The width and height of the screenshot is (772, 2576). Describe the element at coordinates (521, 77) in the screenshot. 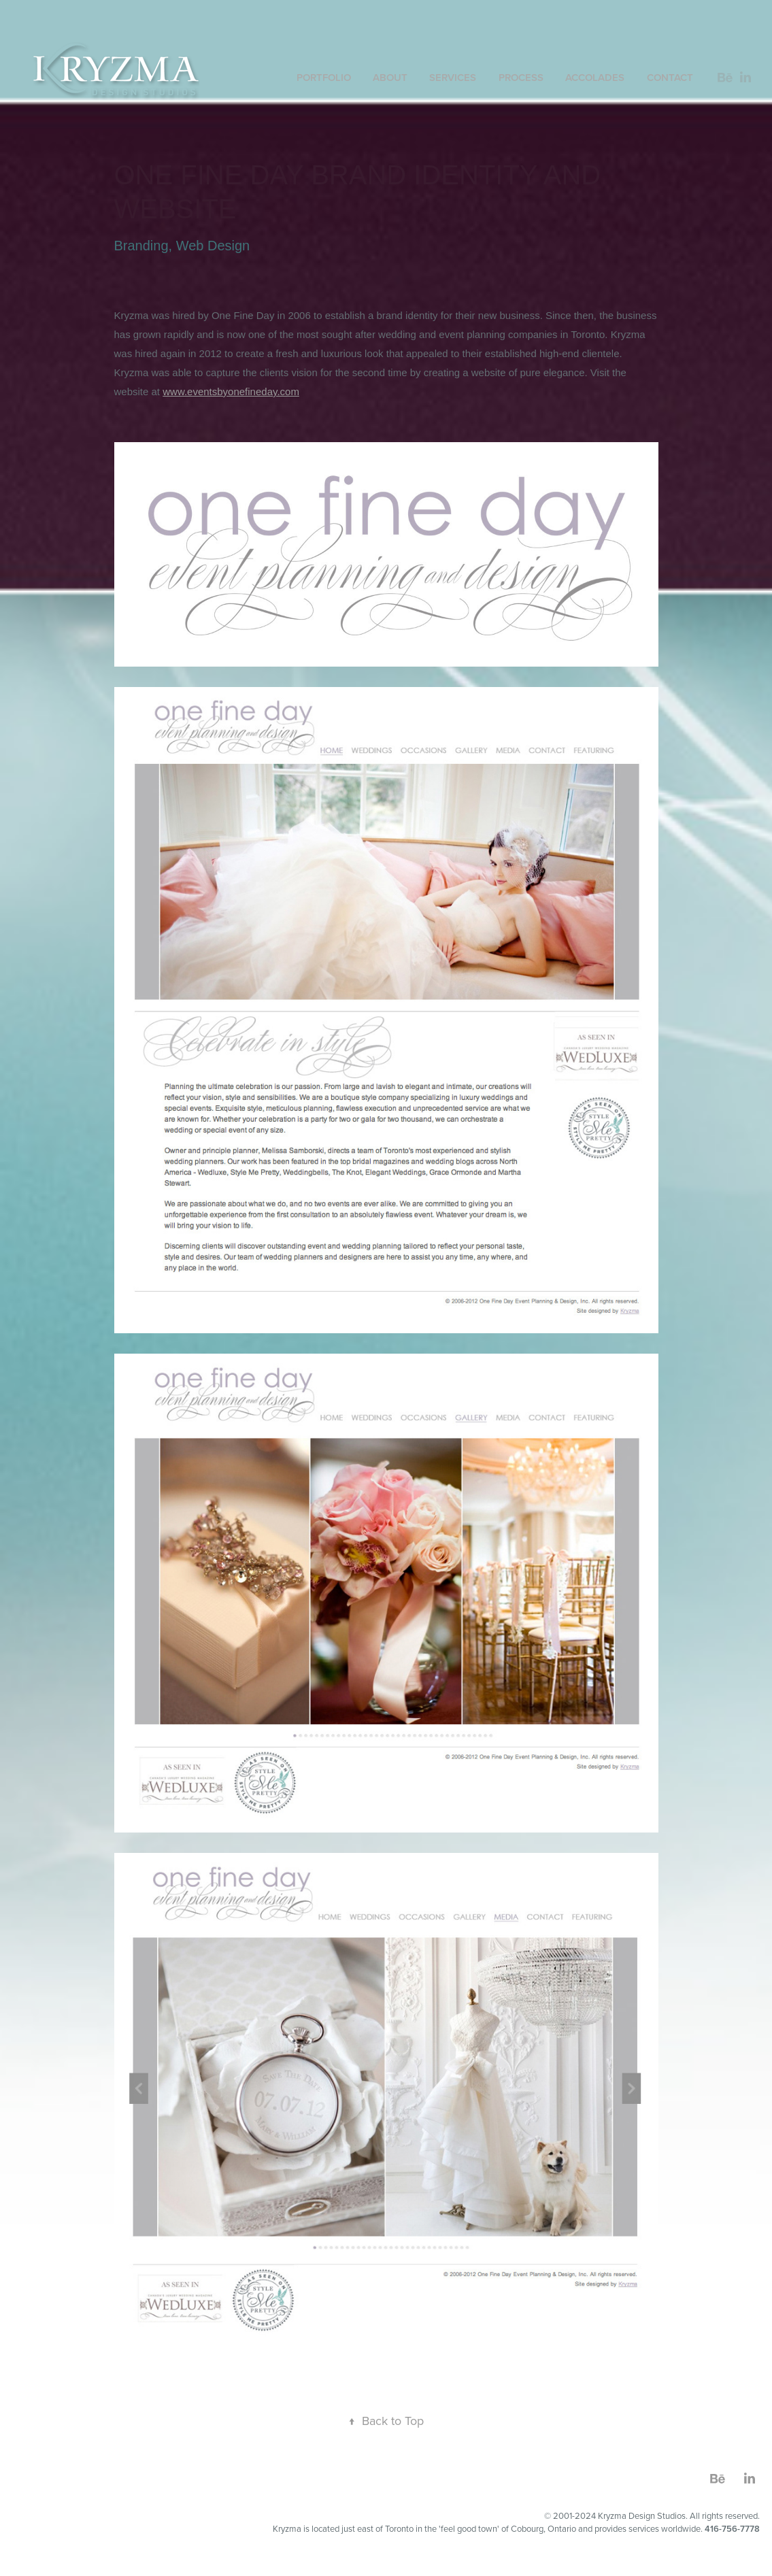

I see `PROCESS` at that location.